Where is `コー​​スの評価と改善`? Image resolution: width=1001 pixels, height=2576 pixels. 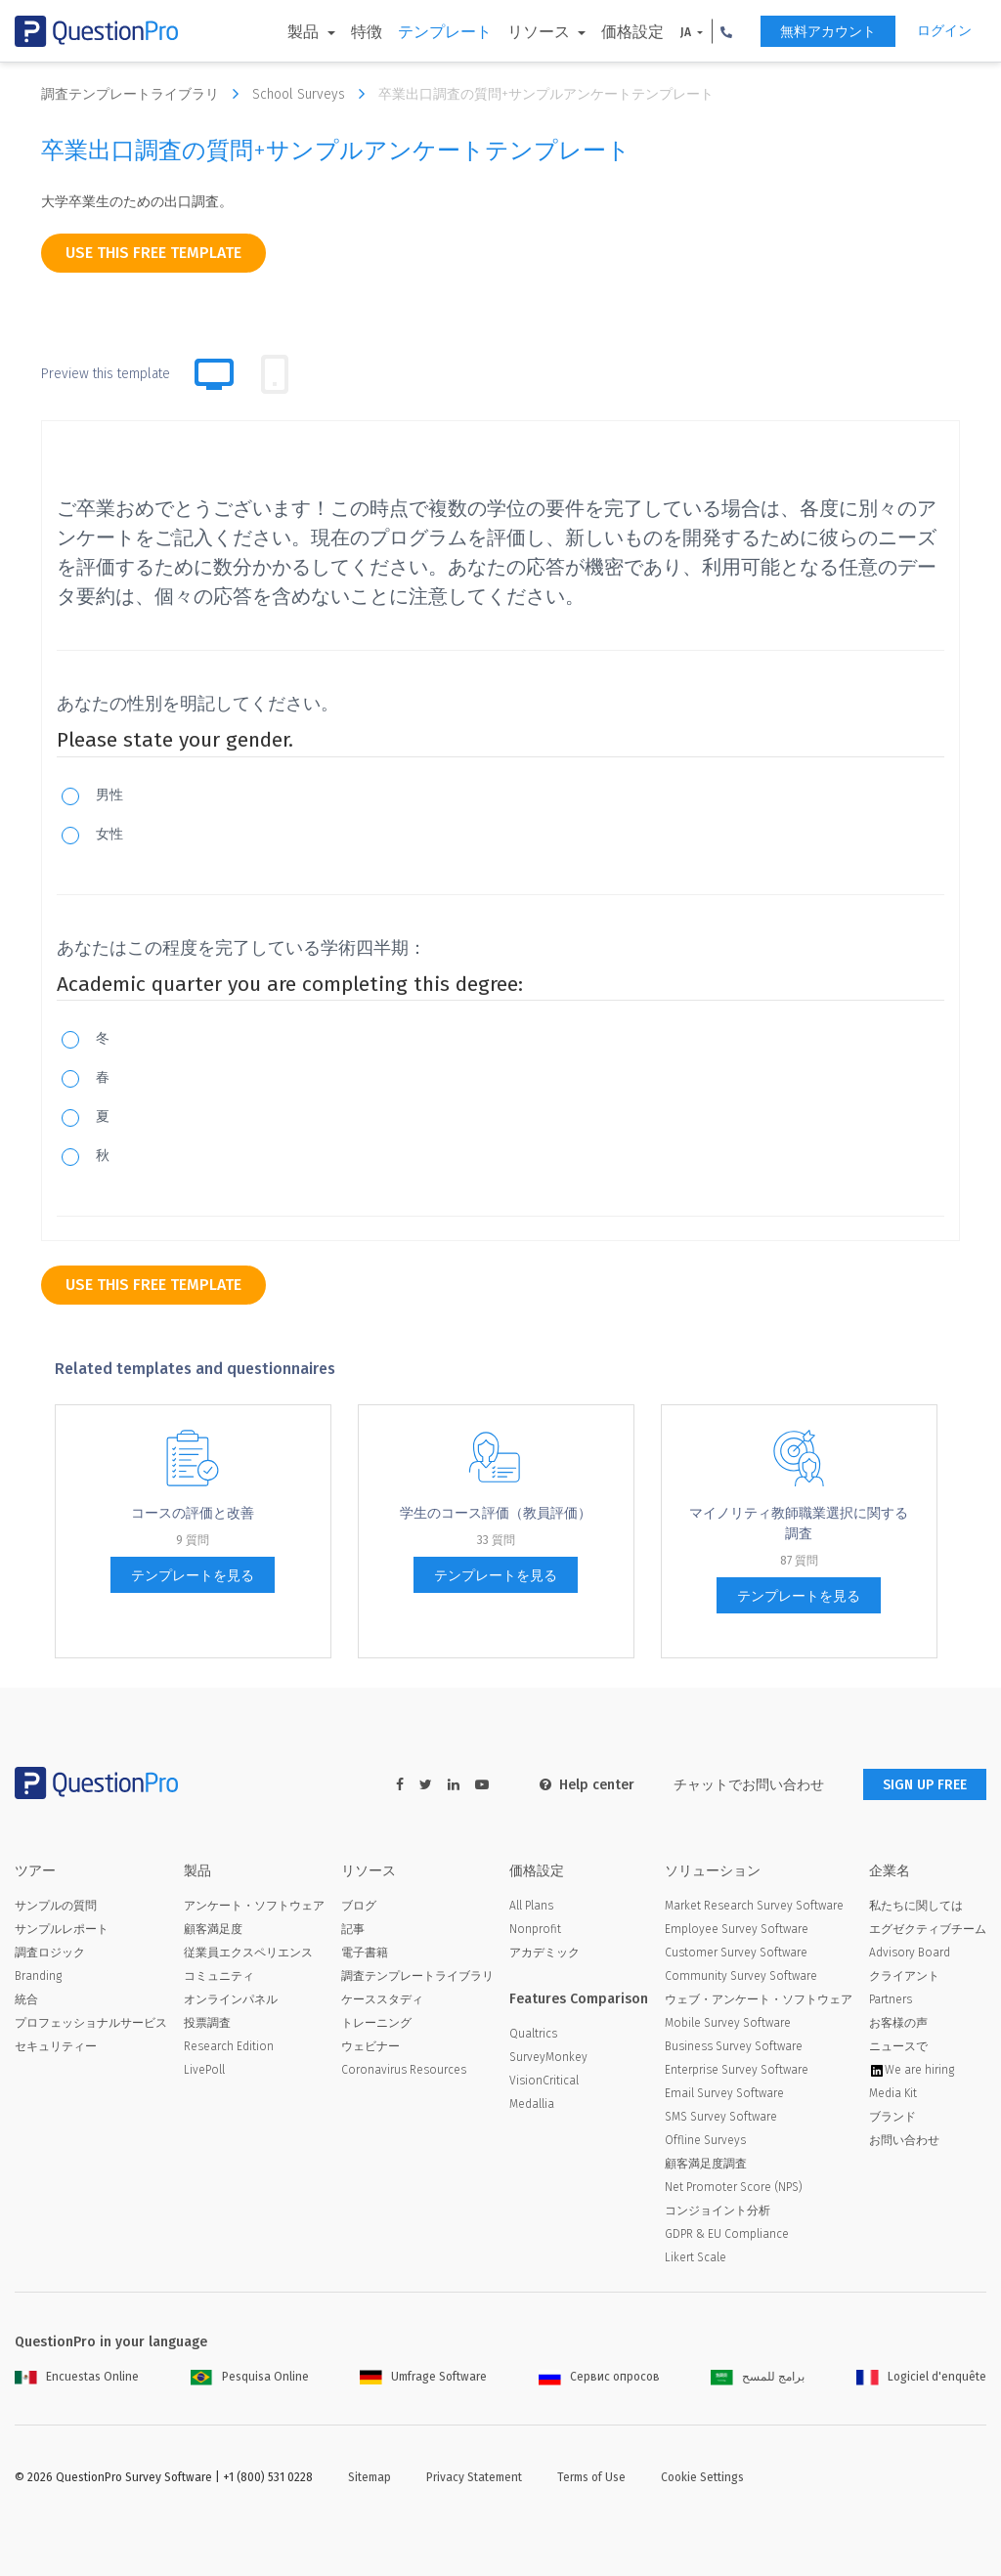
コー​​スの評価と改善 is located at coordinates (192, 1513).